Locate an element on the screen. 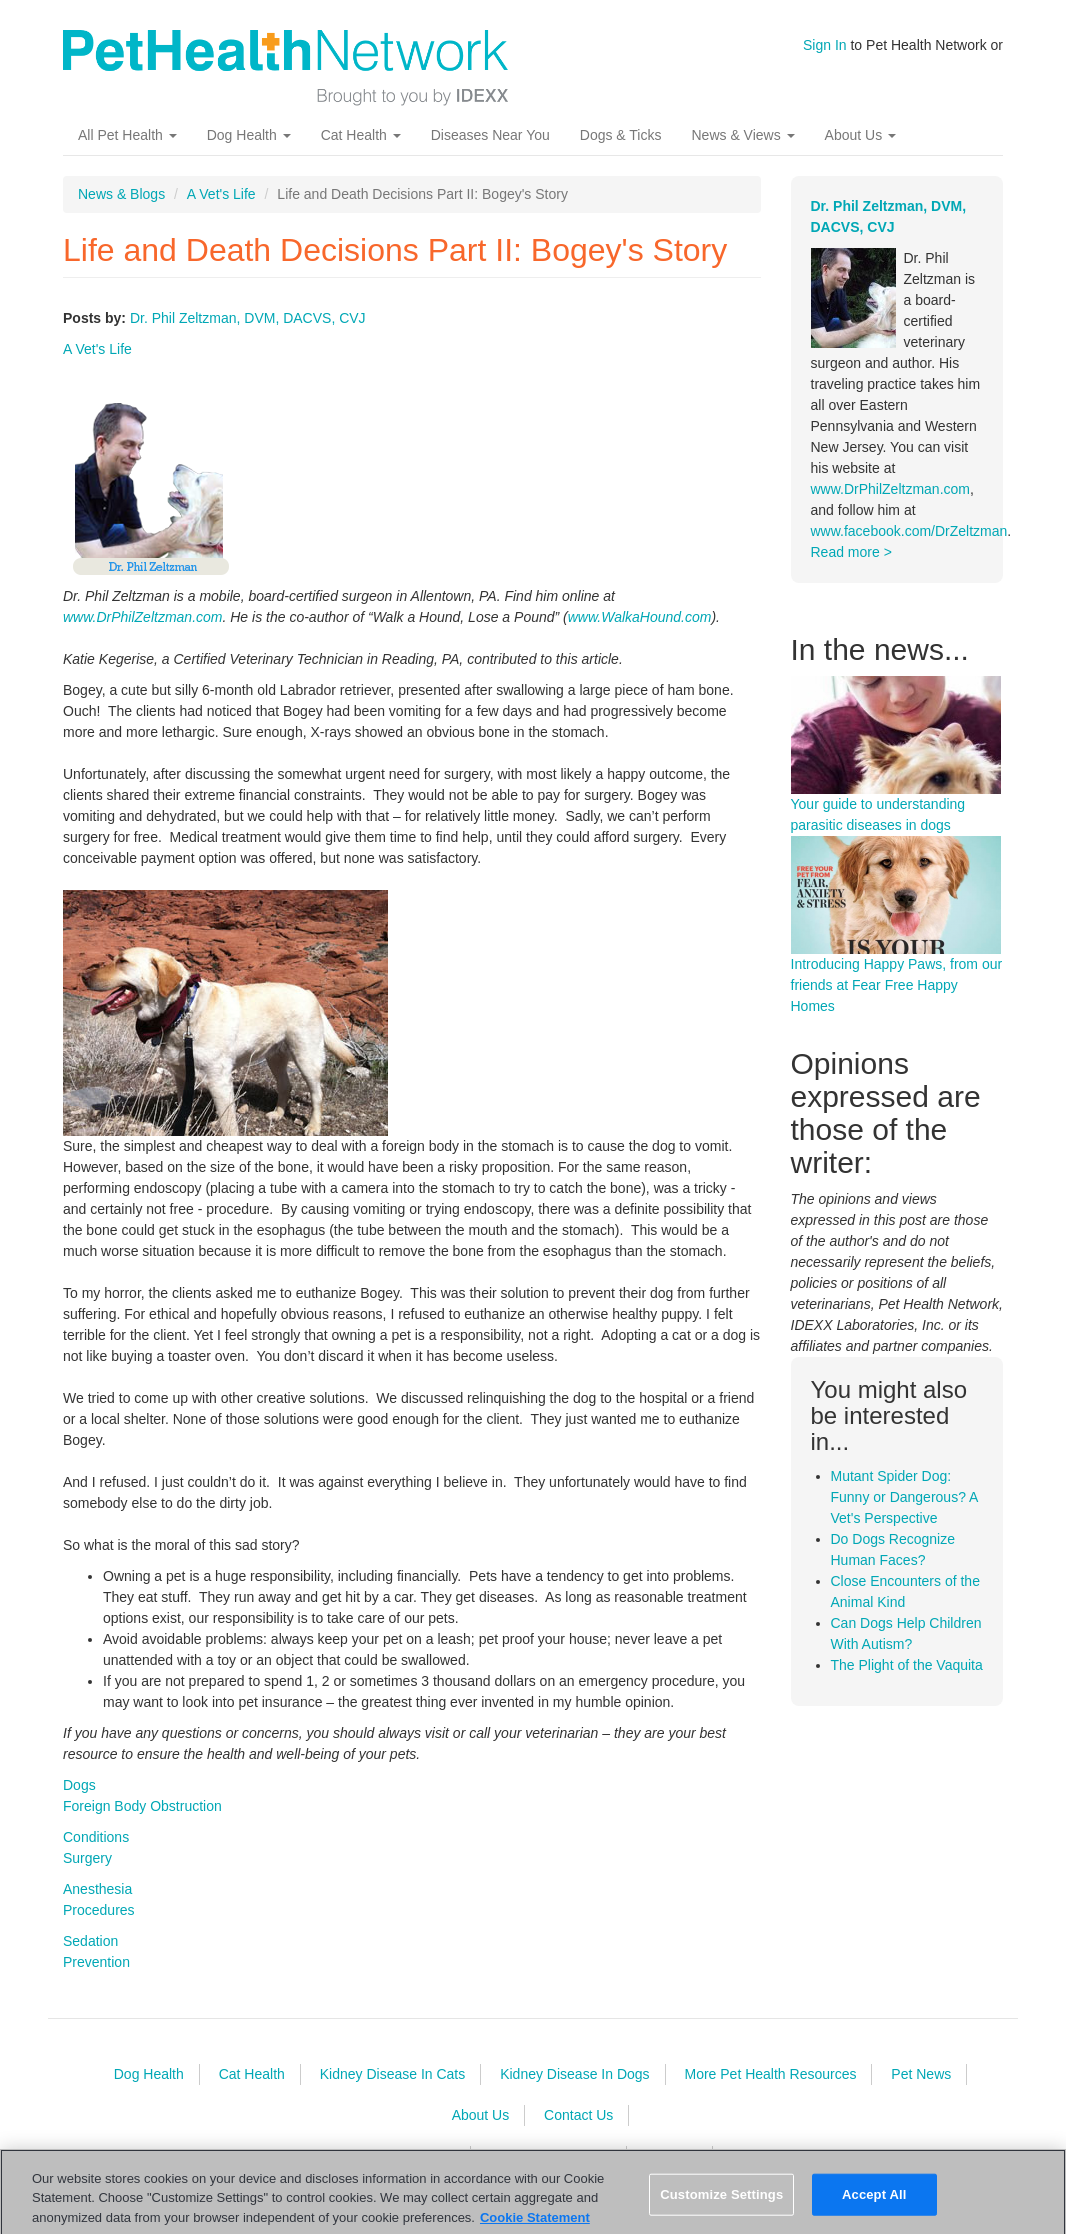 The height and width of the screenshot is (2234, 1066). Foreign Body Obstruction is located at coordinates (142, 1806).